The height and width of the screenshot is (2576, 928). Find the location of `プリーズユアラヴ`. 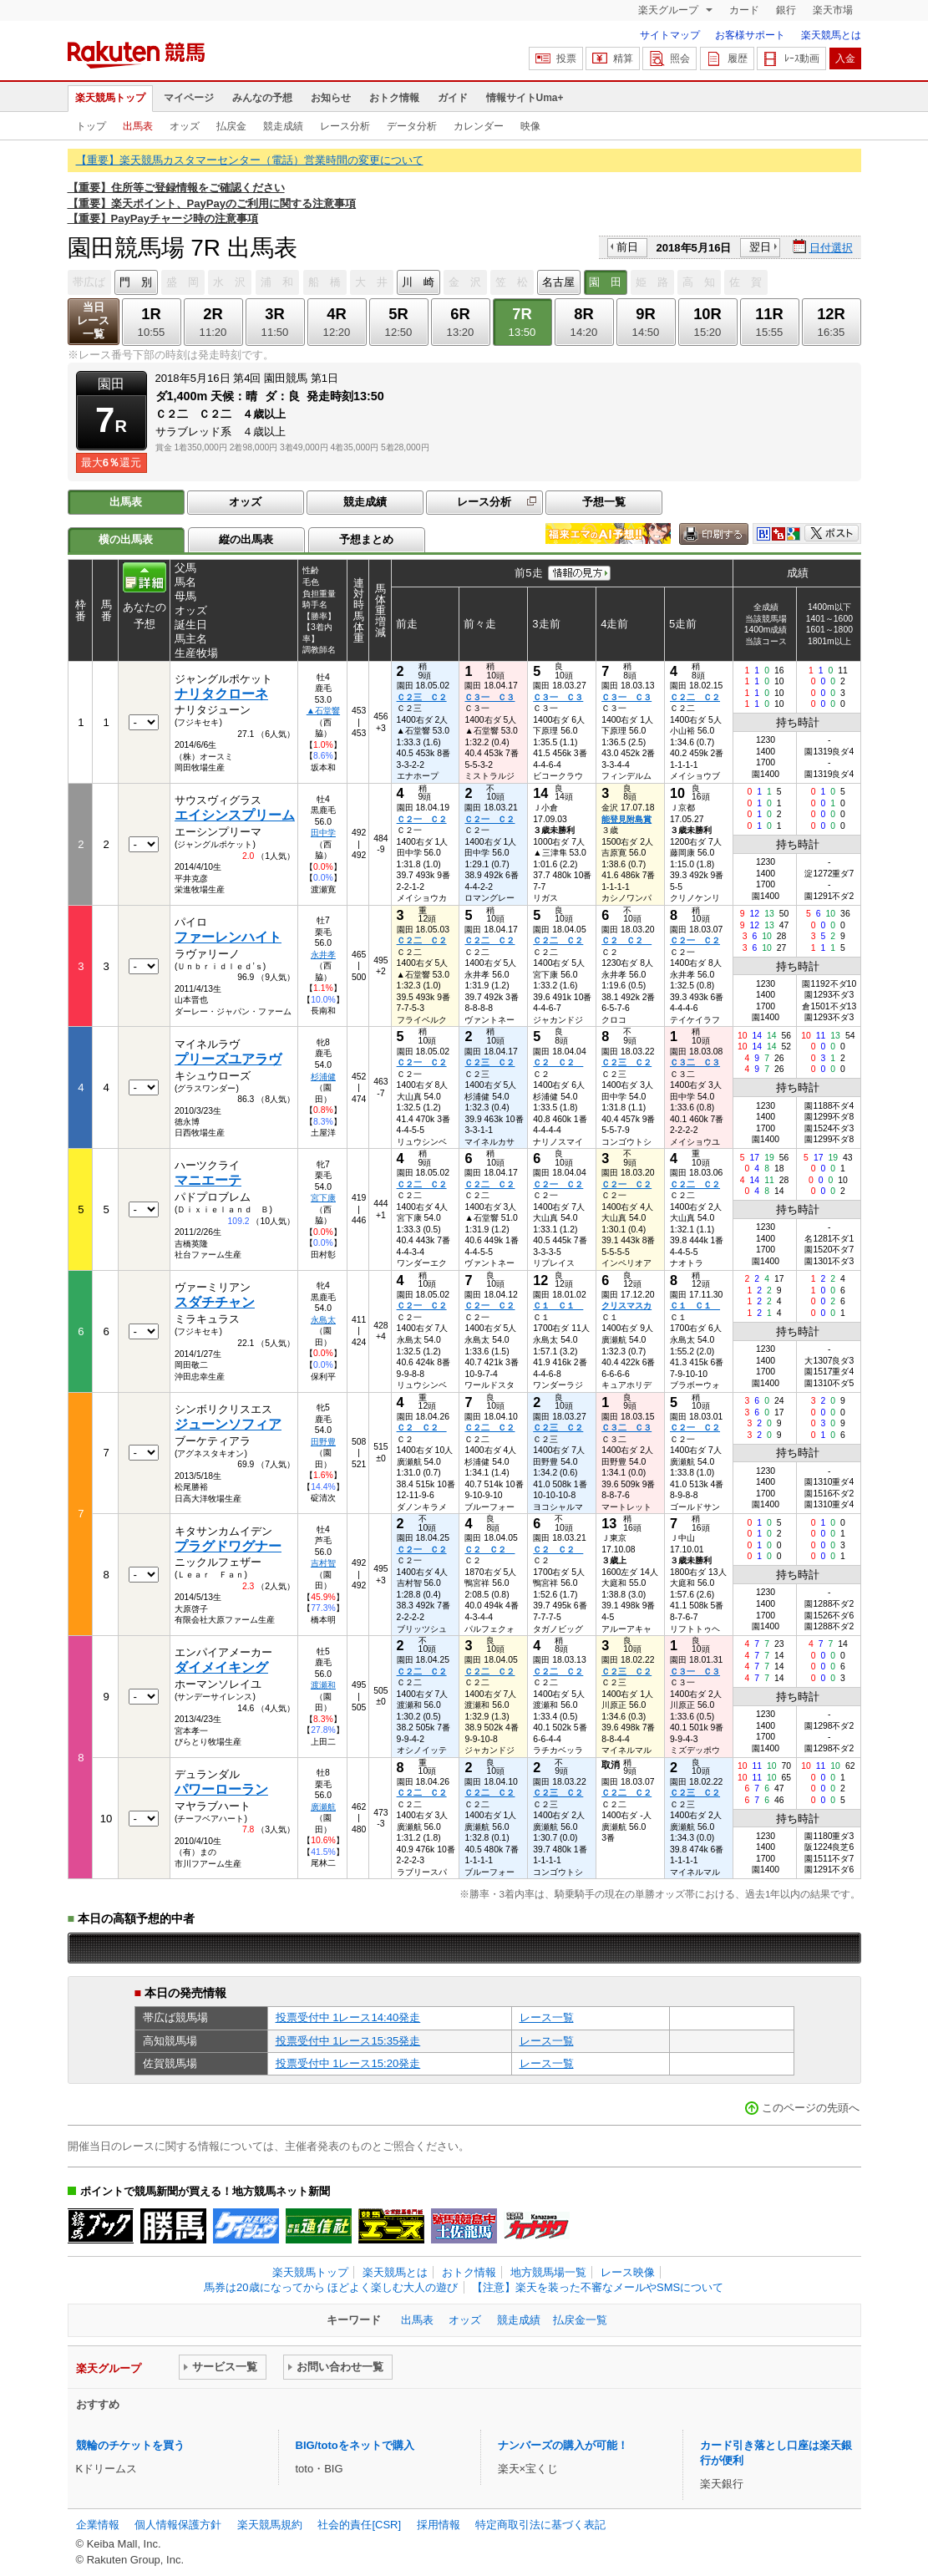

プリーズユアラヴ is located at coordinates (228, 1059).